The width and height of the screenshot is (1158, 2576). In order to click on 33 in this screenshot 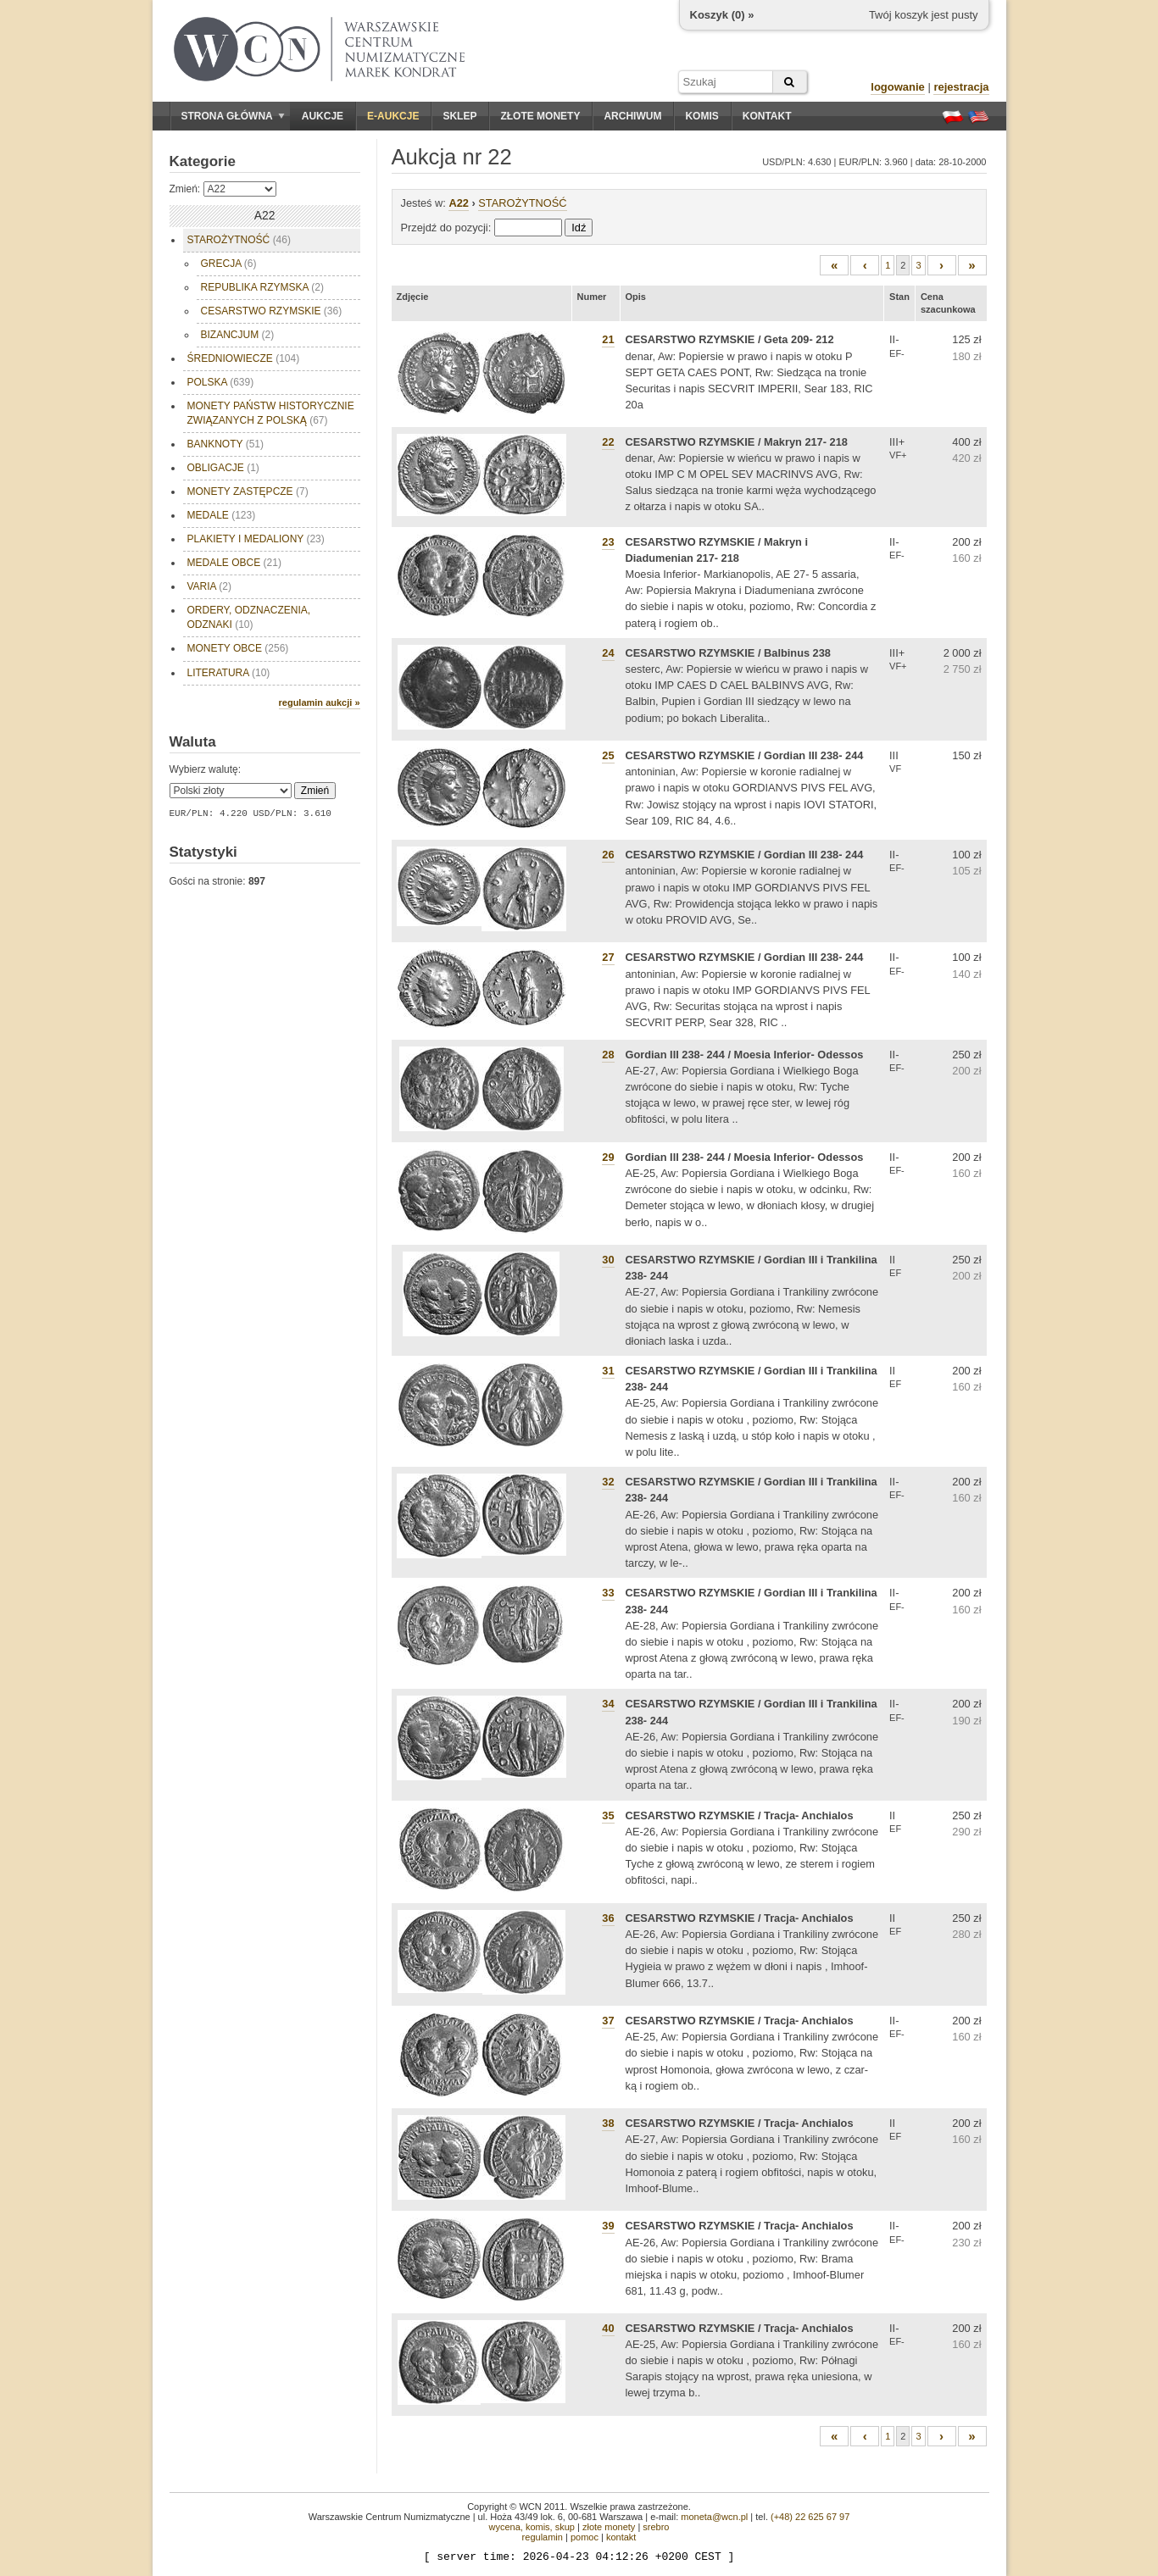, I will do `click(608, 1592)`.